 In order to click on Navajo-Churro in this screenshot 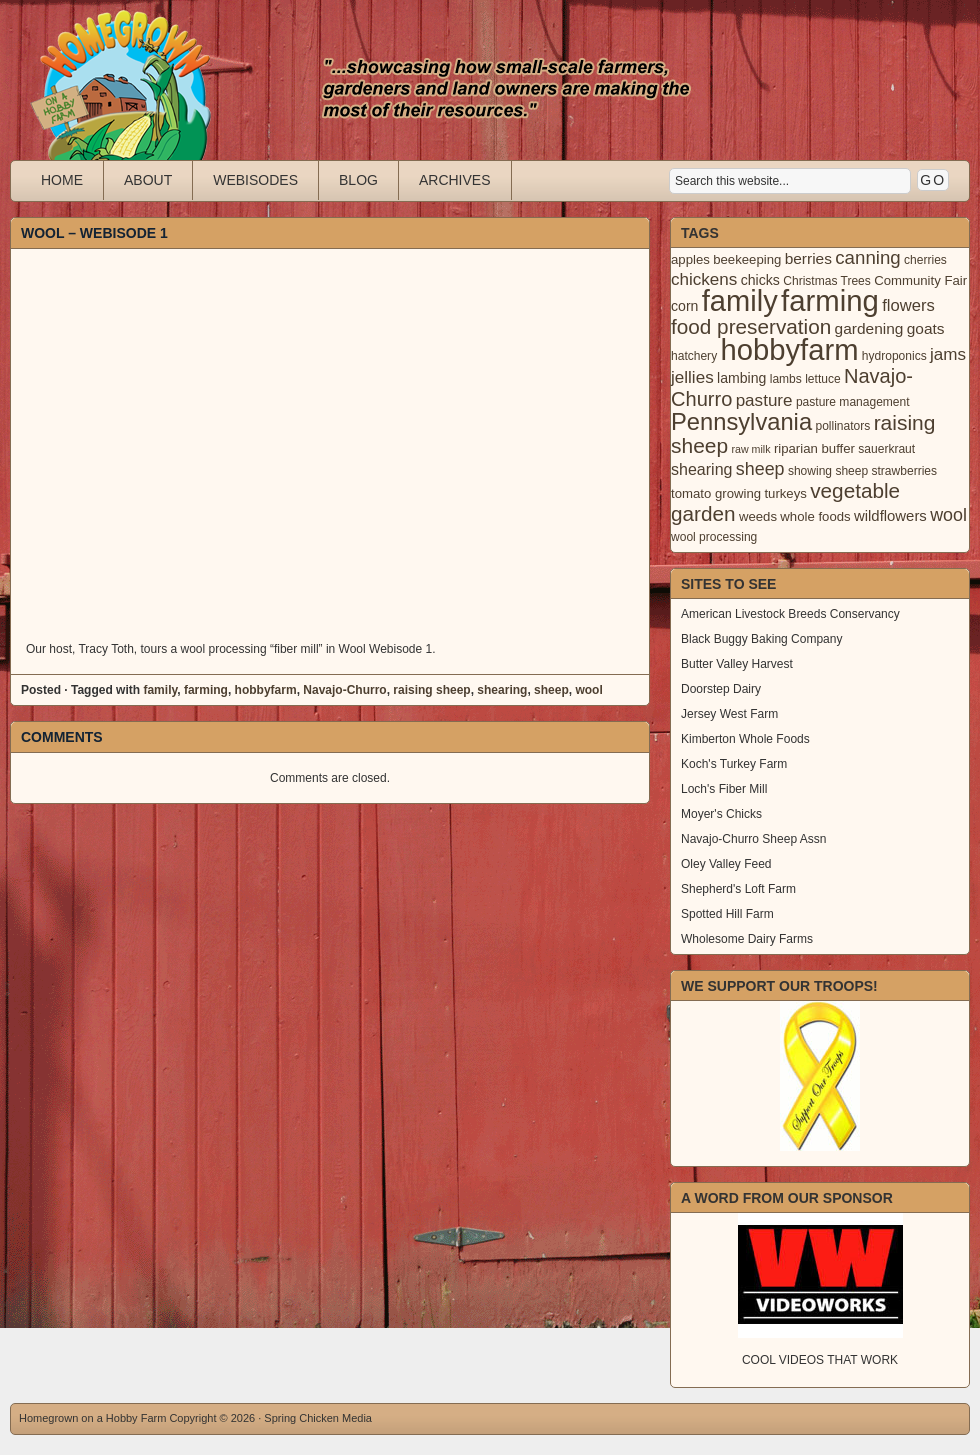, I will do `click(344, 690)`.